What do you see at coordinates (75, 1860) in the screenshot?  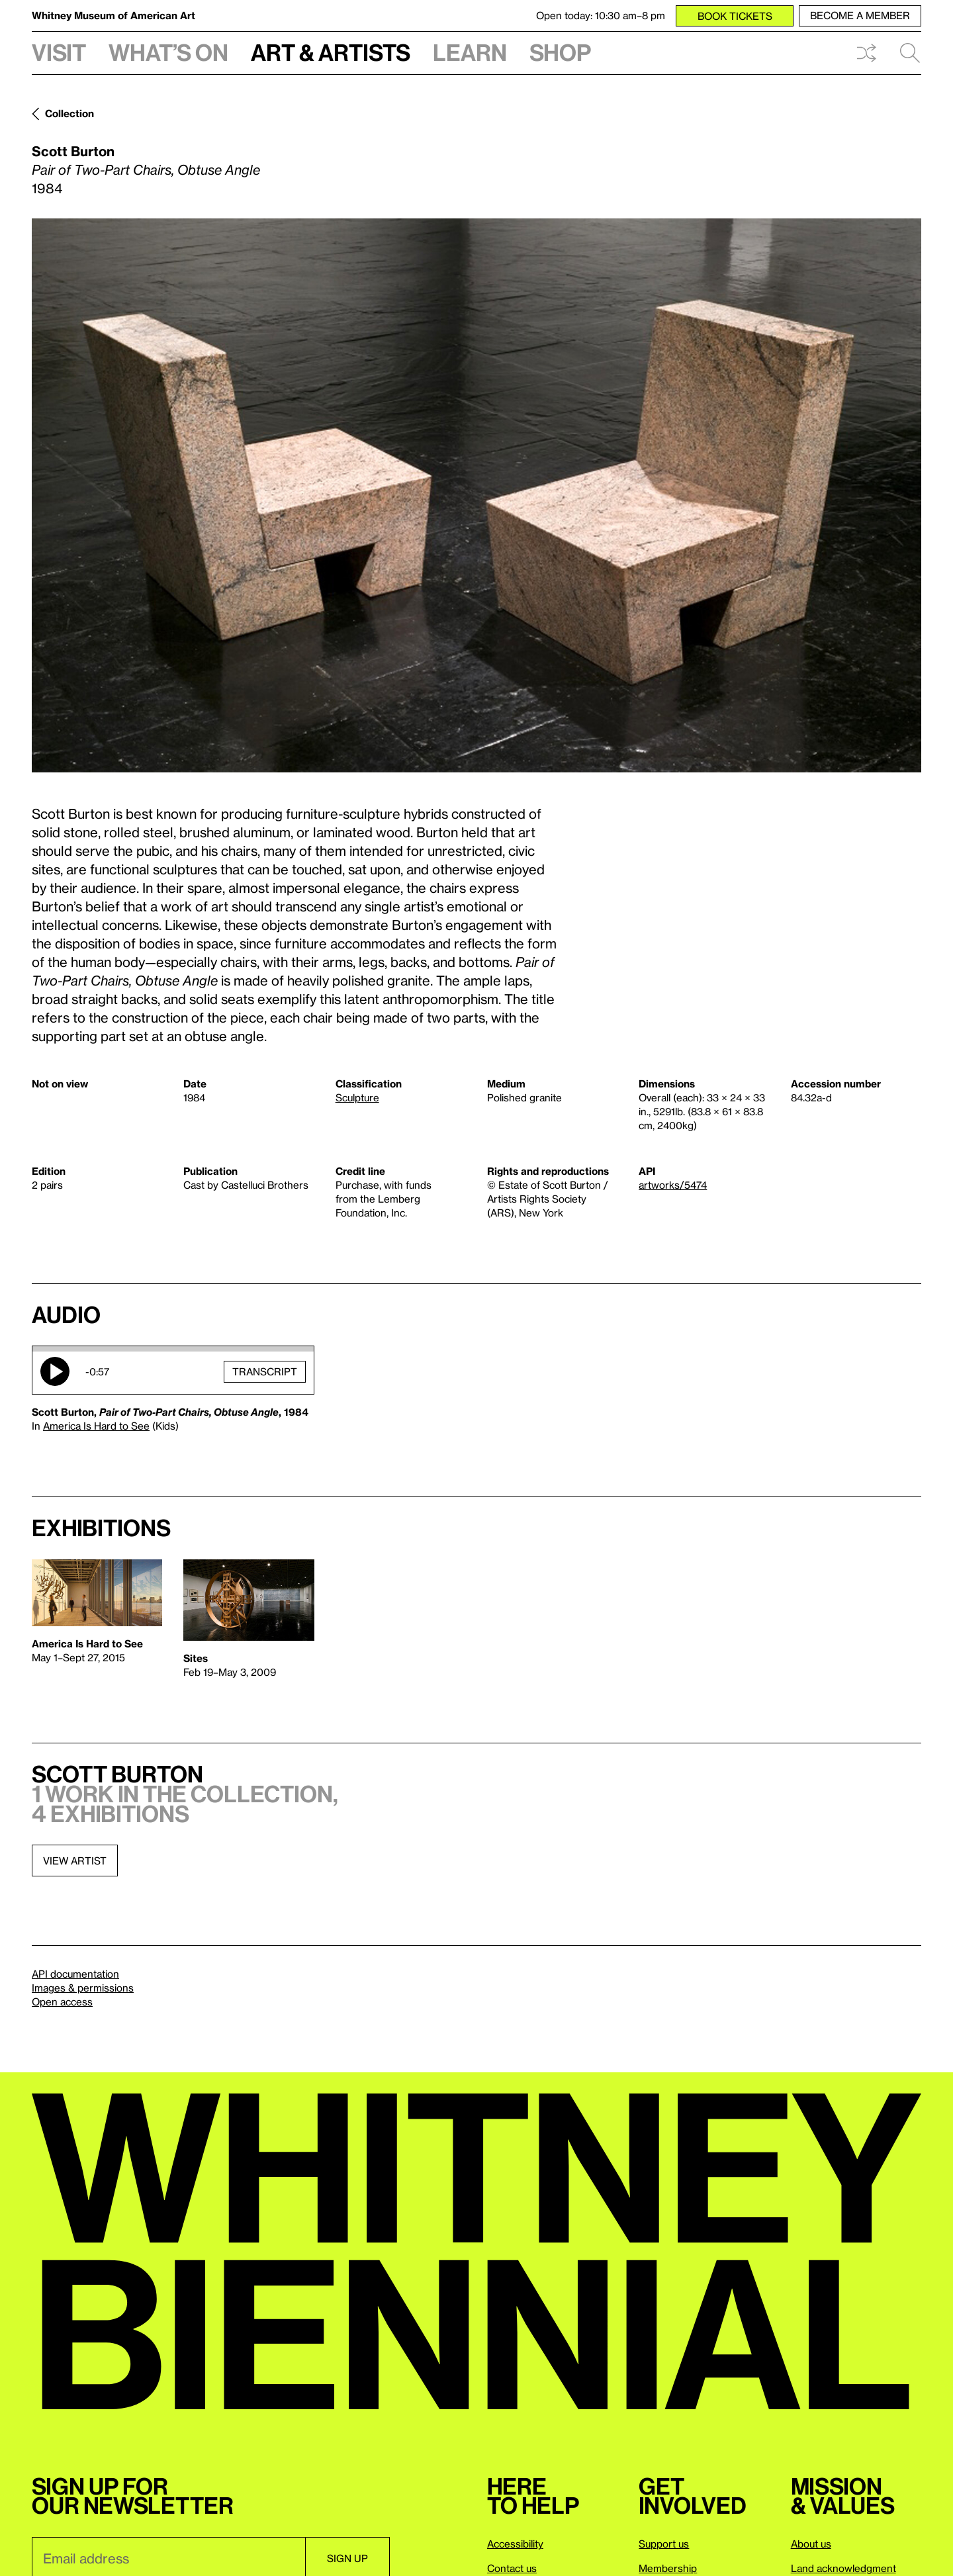 I see `View artist` at bounding box center [75, 1860].